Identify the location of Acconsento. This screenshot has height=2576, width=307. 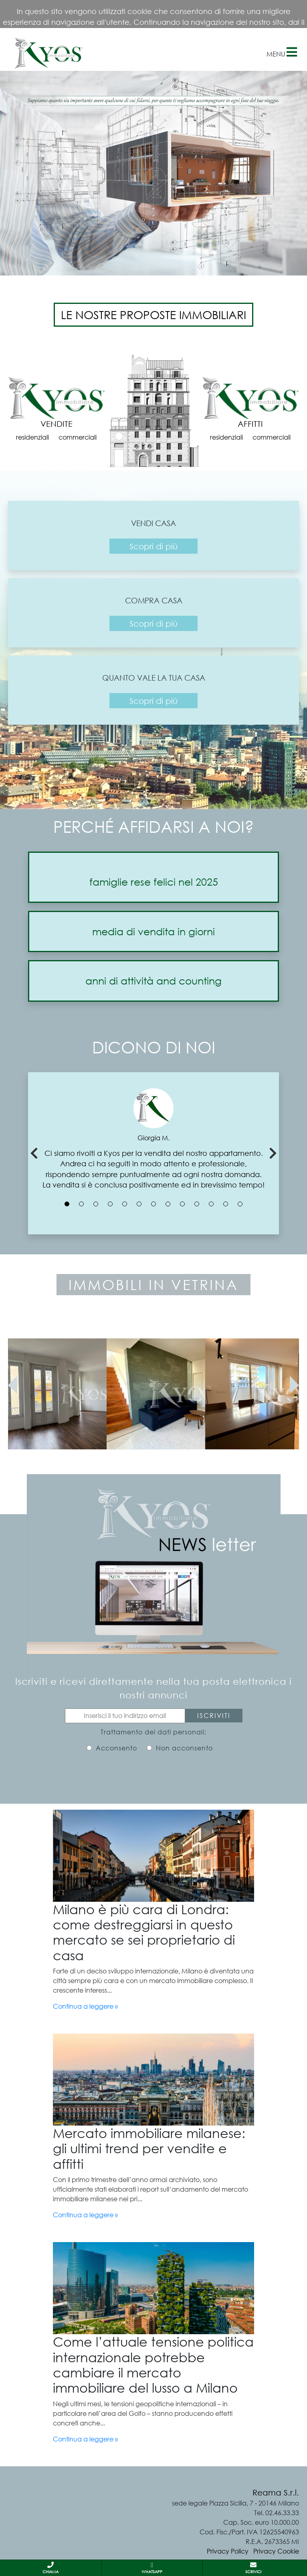
(116, 1748).